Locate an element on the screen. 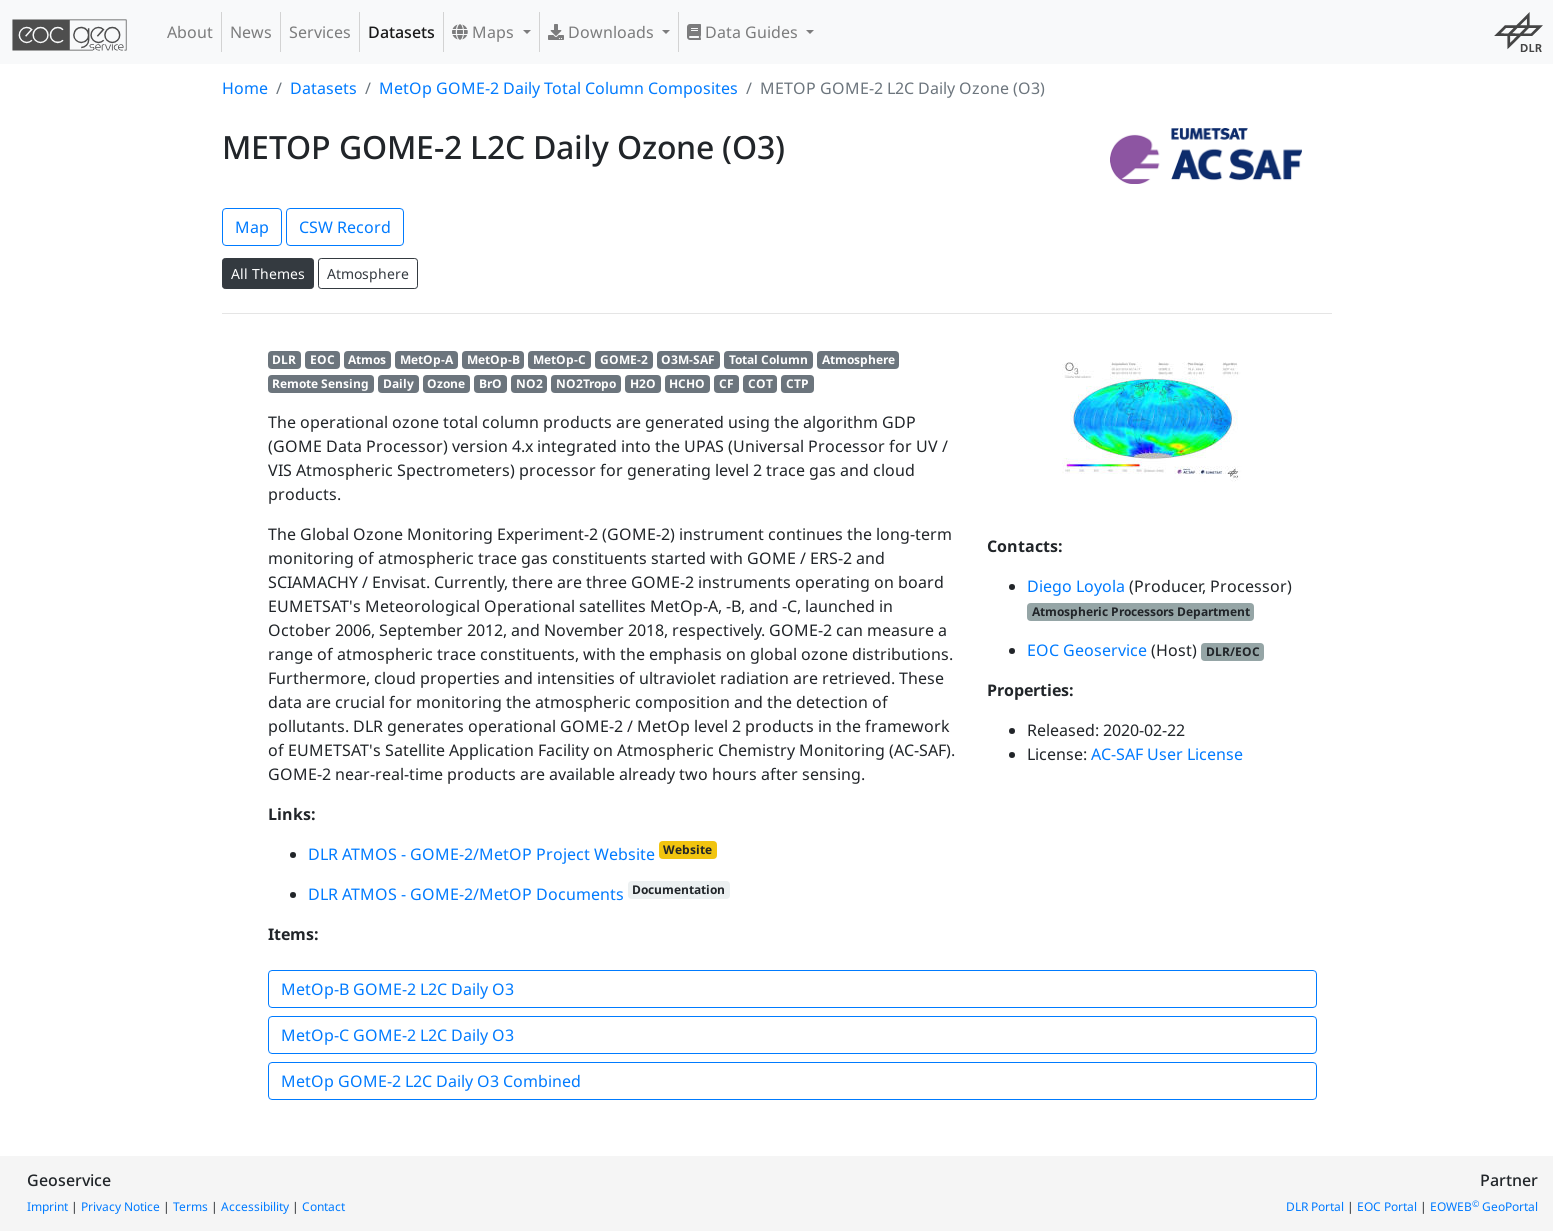 Image resolution: width=1553 pixels, height=1231 pixels. Privacy Notice is located at coordinates (120, 1206).